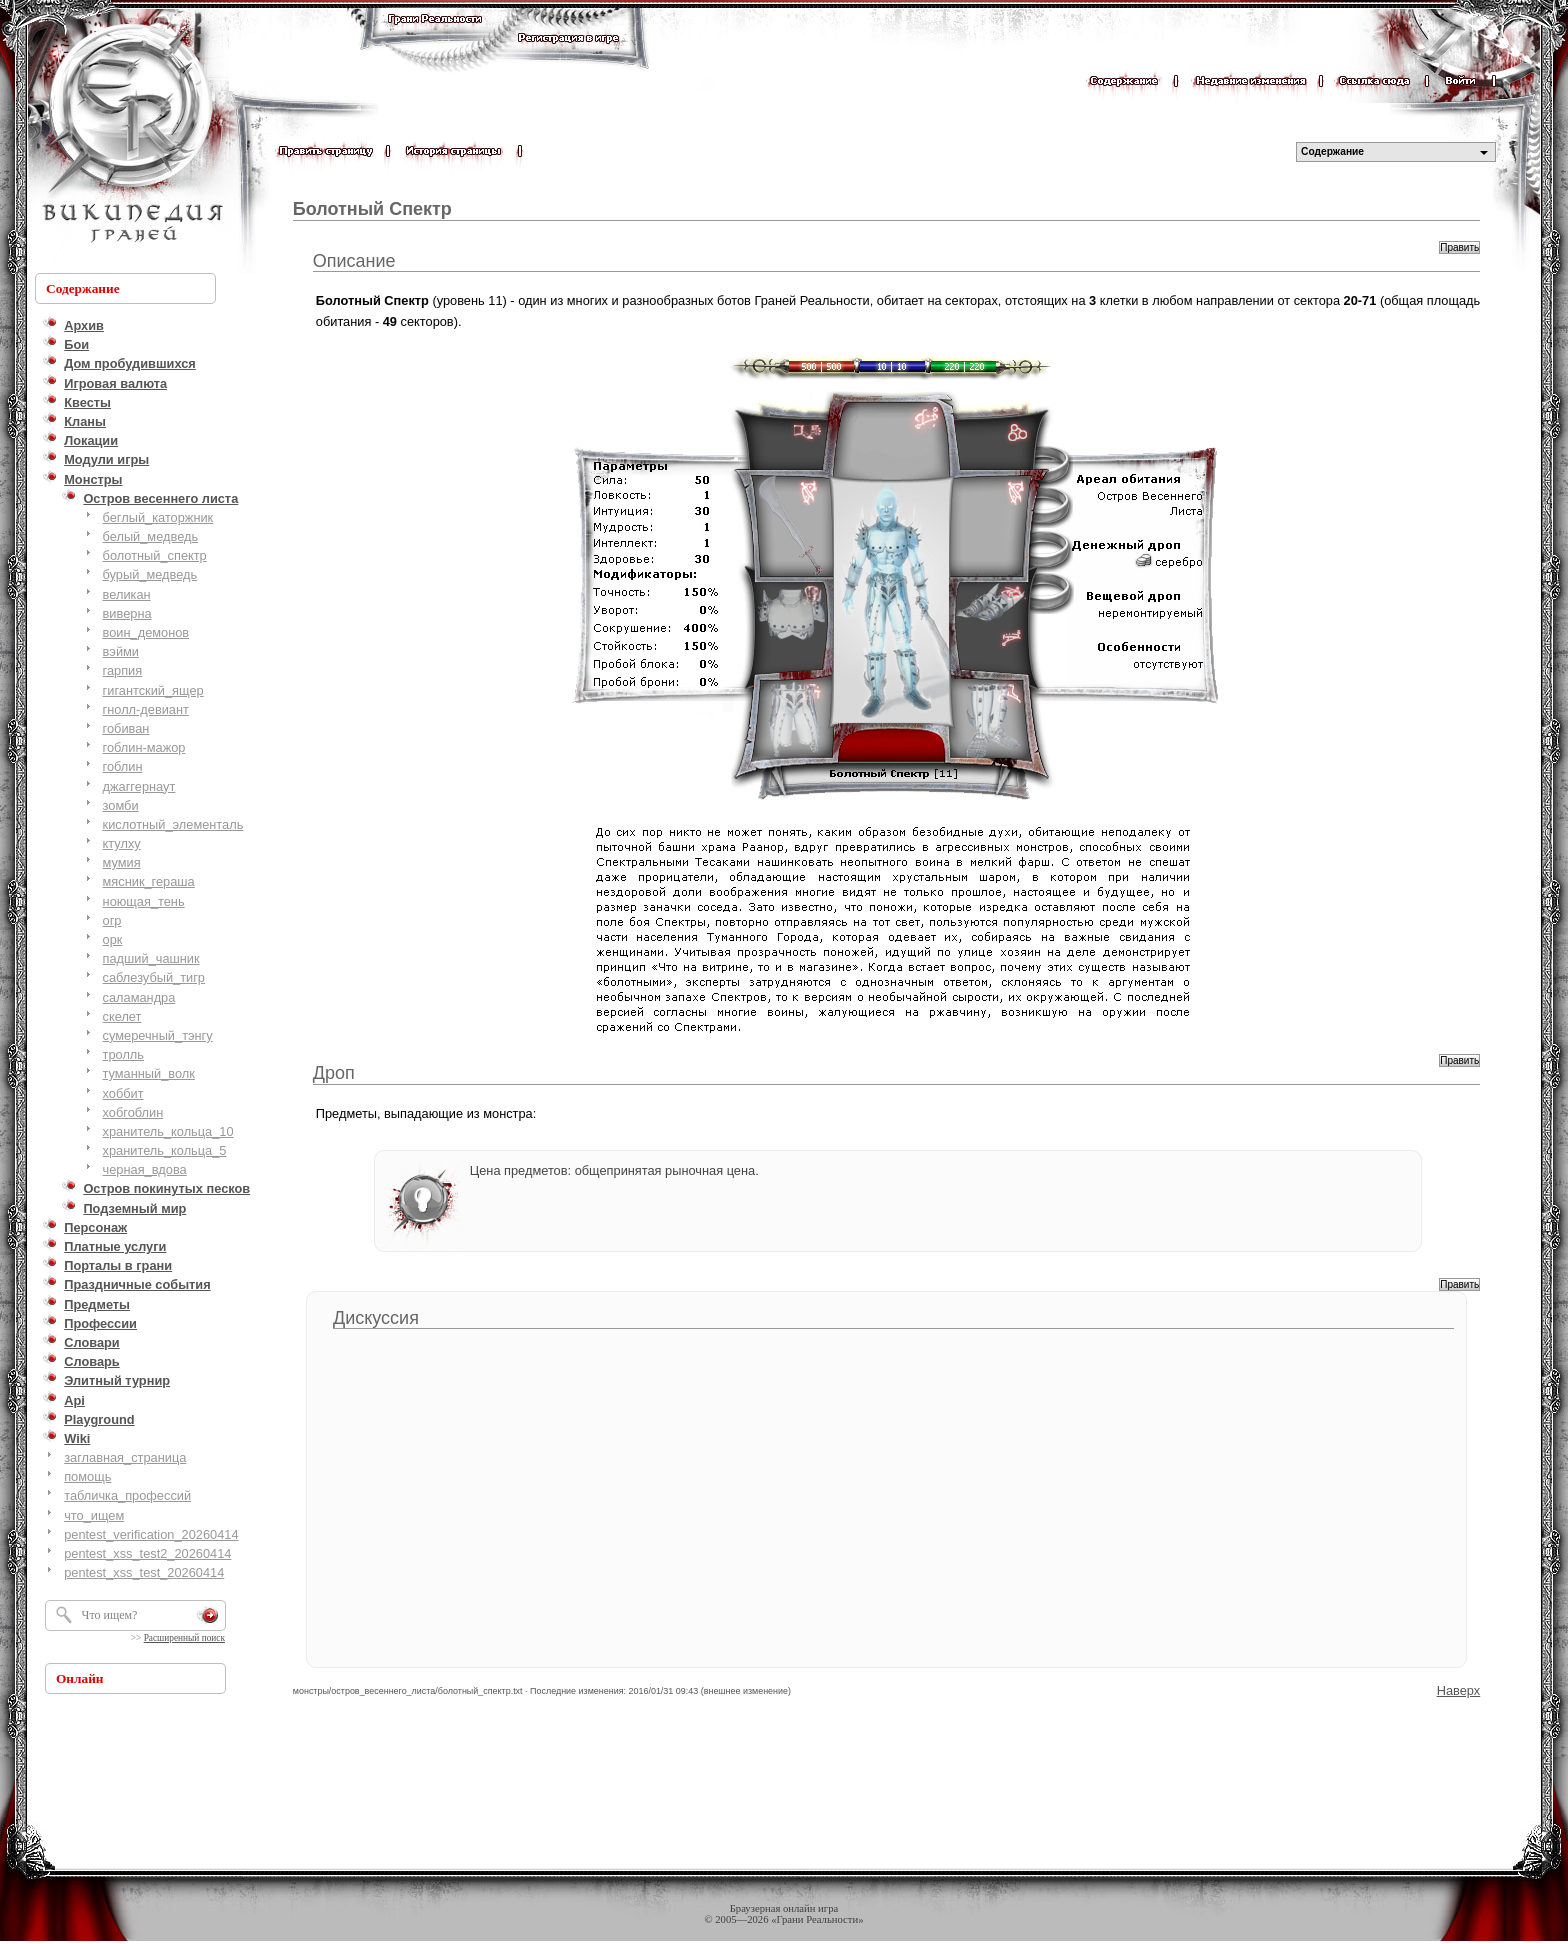  What do you see at coordinates (1459, 1690) in the screenshot?
I see `Наверх` at bounding box center [1459, 1690].